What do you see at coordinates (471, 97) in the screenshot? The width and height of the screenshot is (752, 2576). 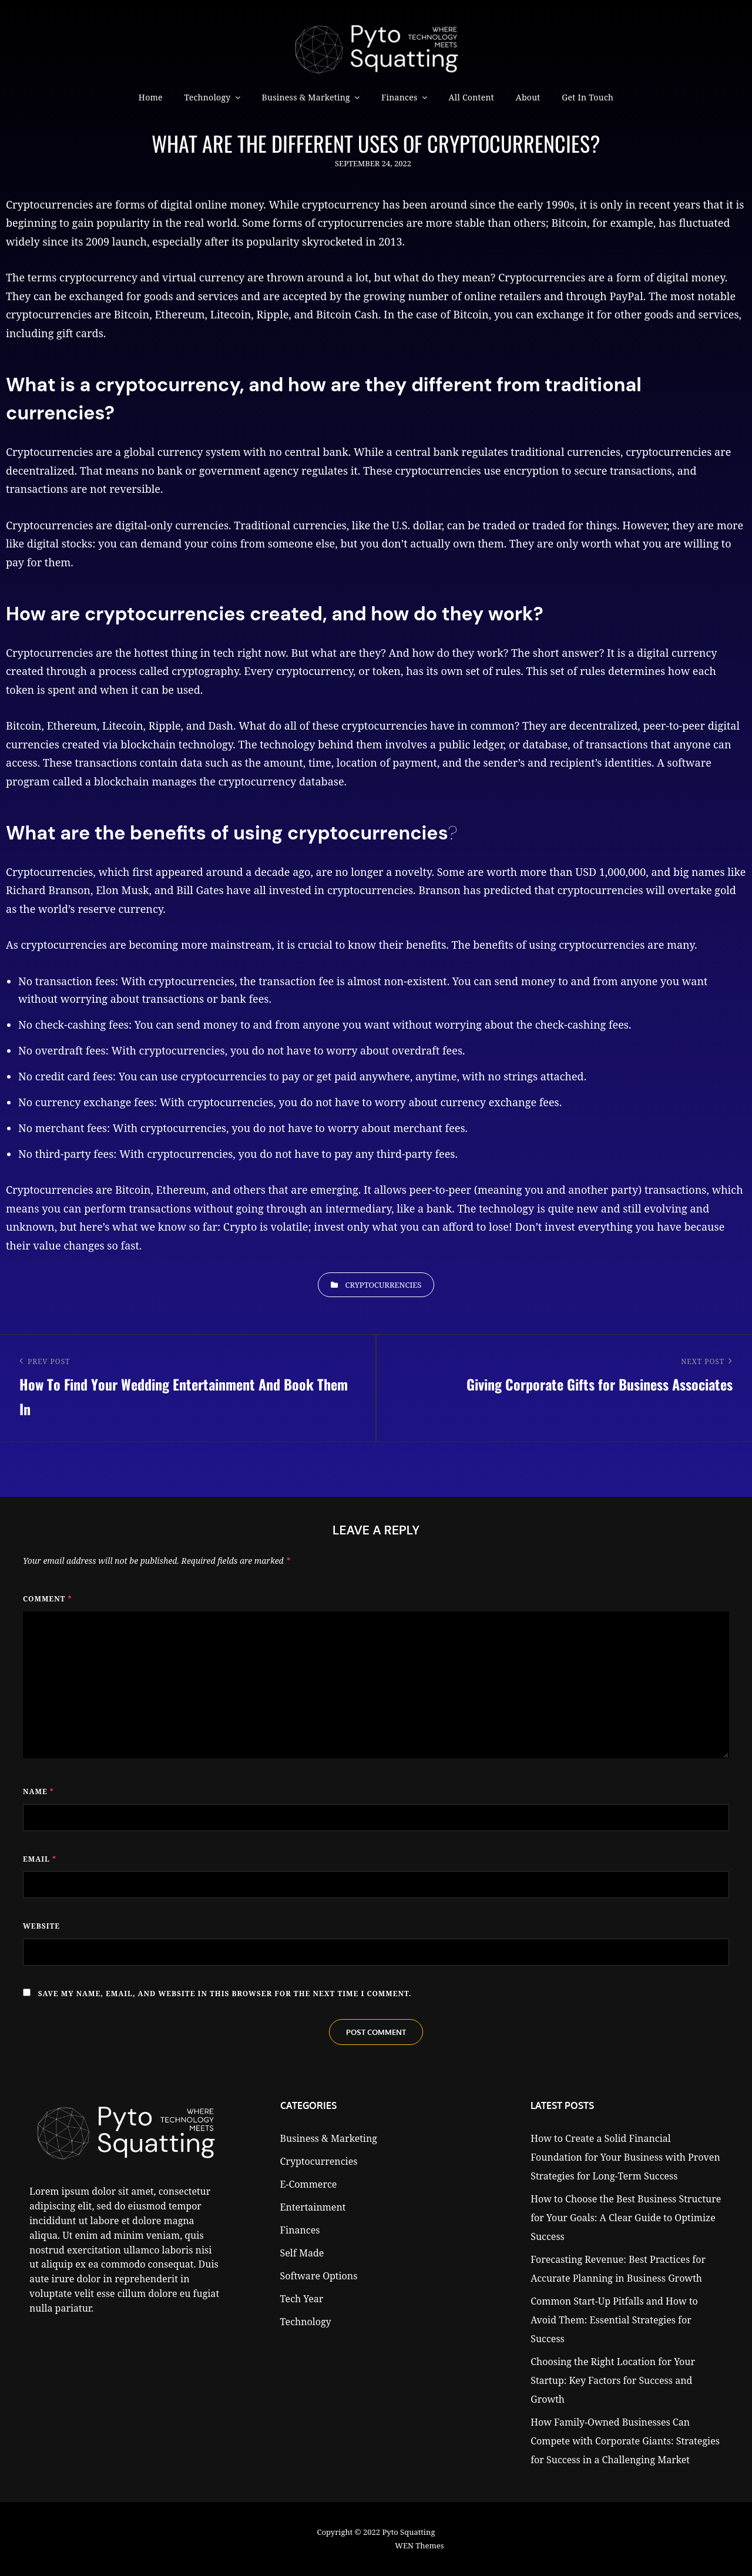 I see `All Content` at bounding box center [471, 97].